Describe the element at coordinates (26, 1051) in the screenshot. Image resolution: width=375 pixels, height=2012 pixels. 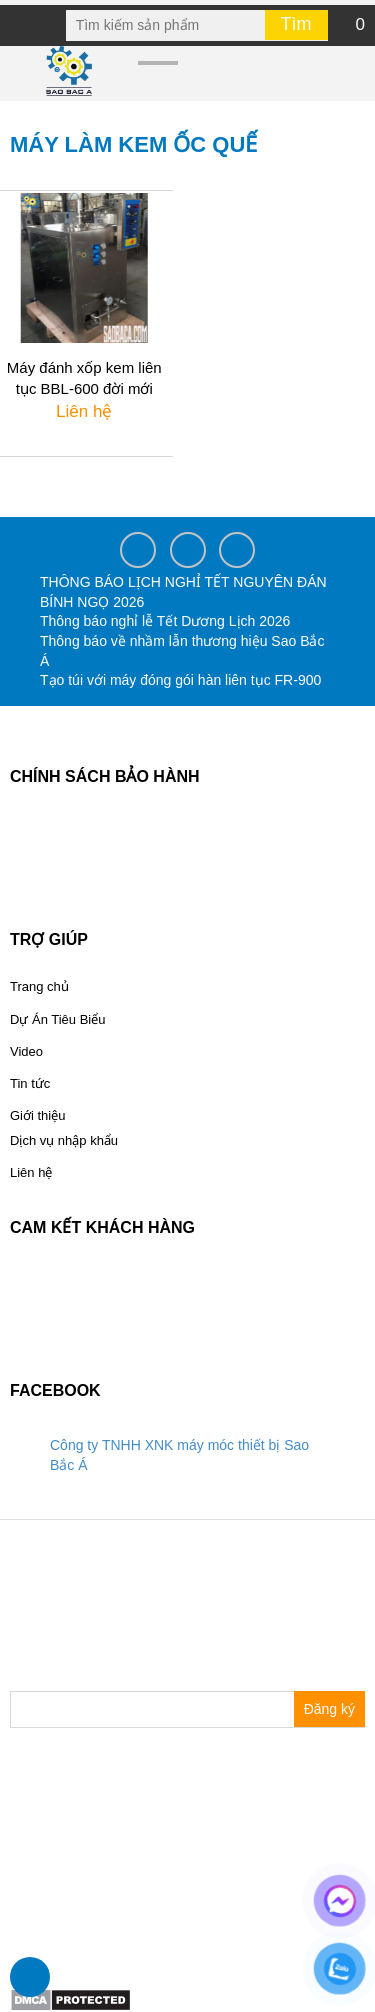
I see `Video` at that location.